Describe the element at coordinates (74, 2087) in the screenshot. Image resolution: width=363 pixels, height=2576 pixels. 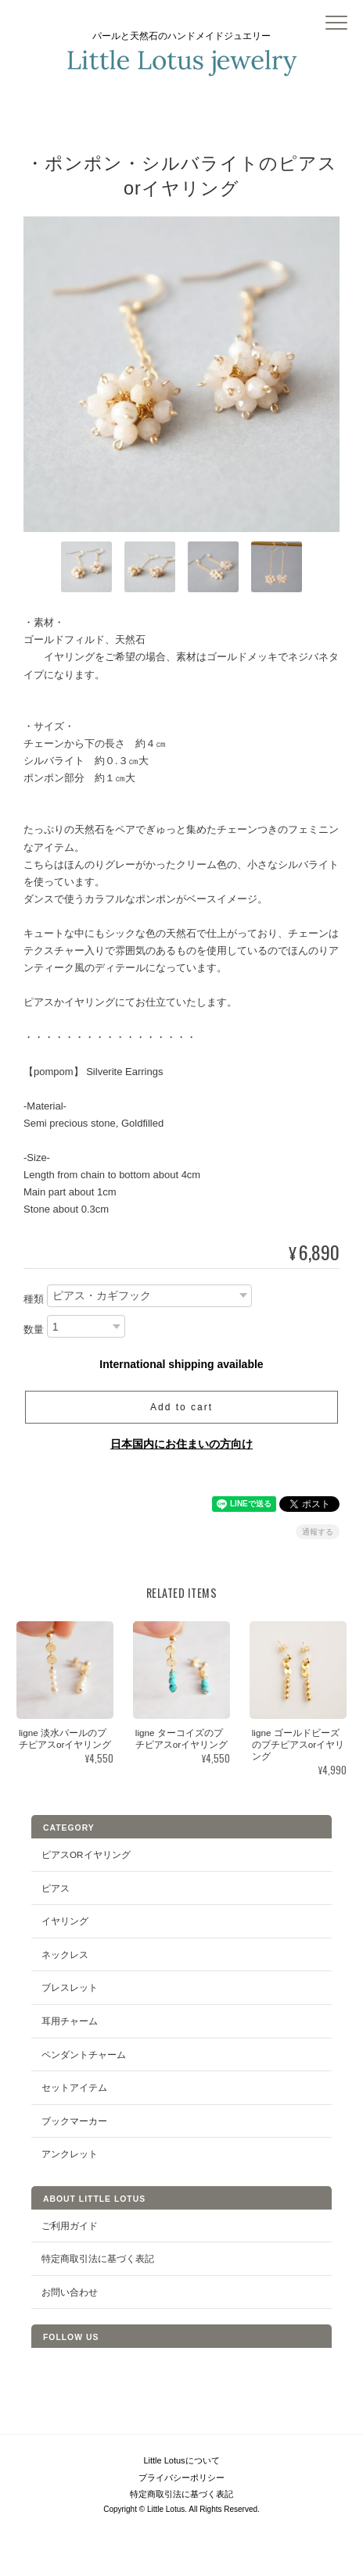
I see `セットアイテム` at that location.